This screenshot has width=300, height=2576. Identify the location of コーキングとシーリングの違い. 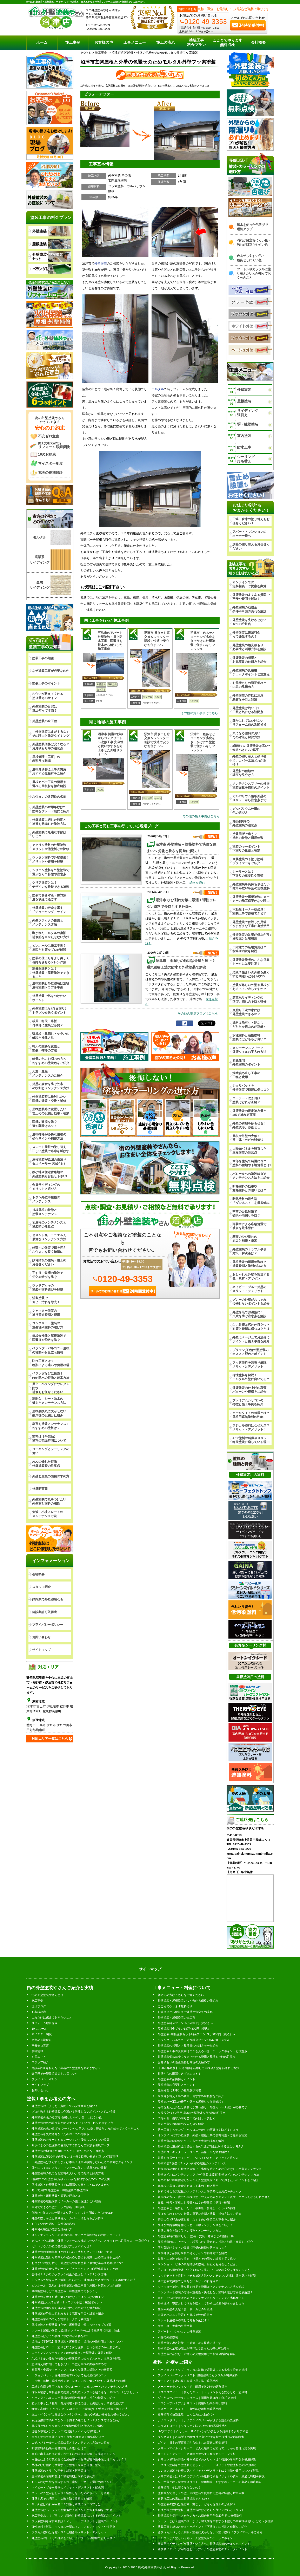
(50, 1451).